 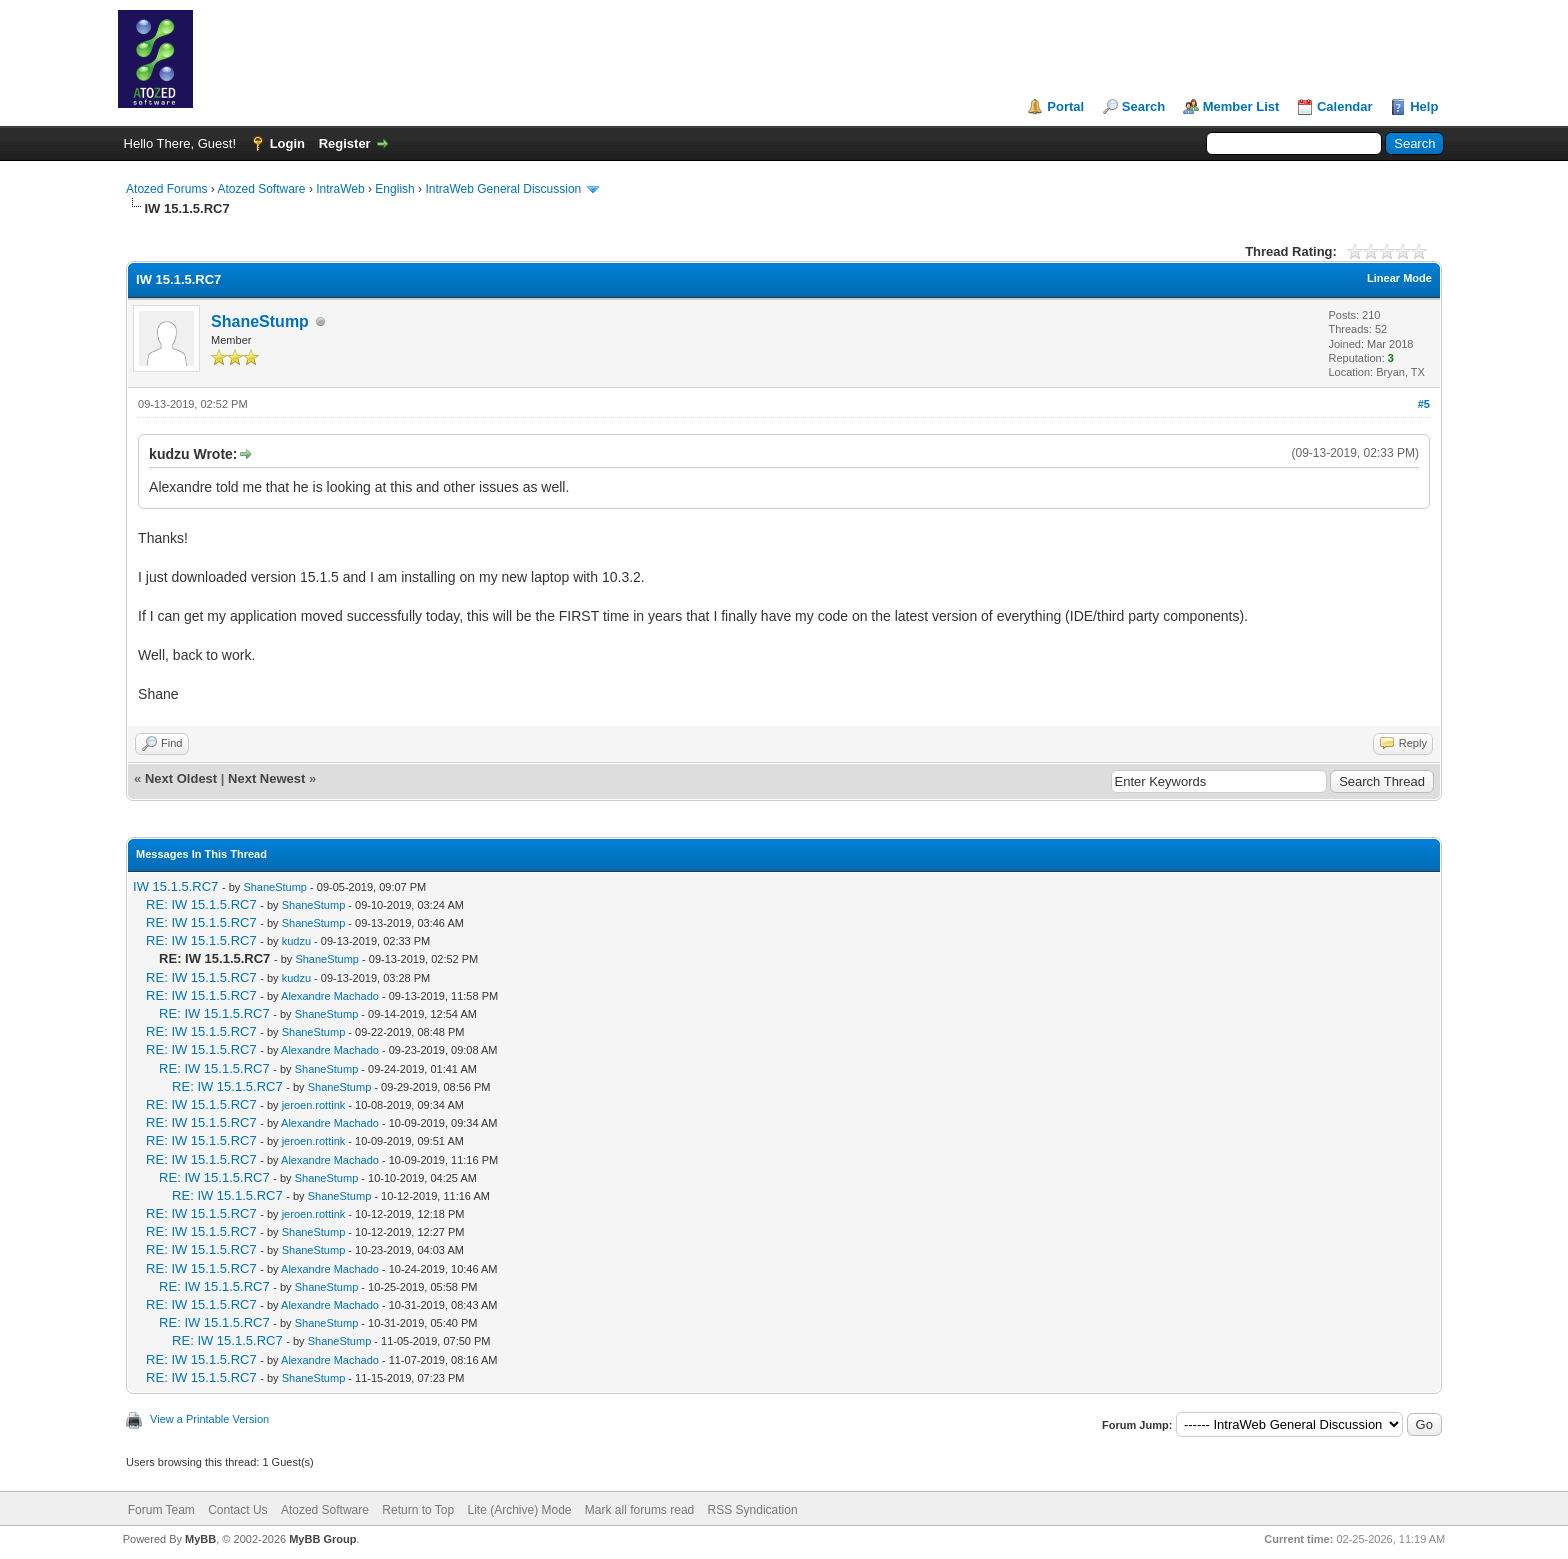 I want to click on RE: IW 15.1.5.RC7, so click(x=201, y=904).